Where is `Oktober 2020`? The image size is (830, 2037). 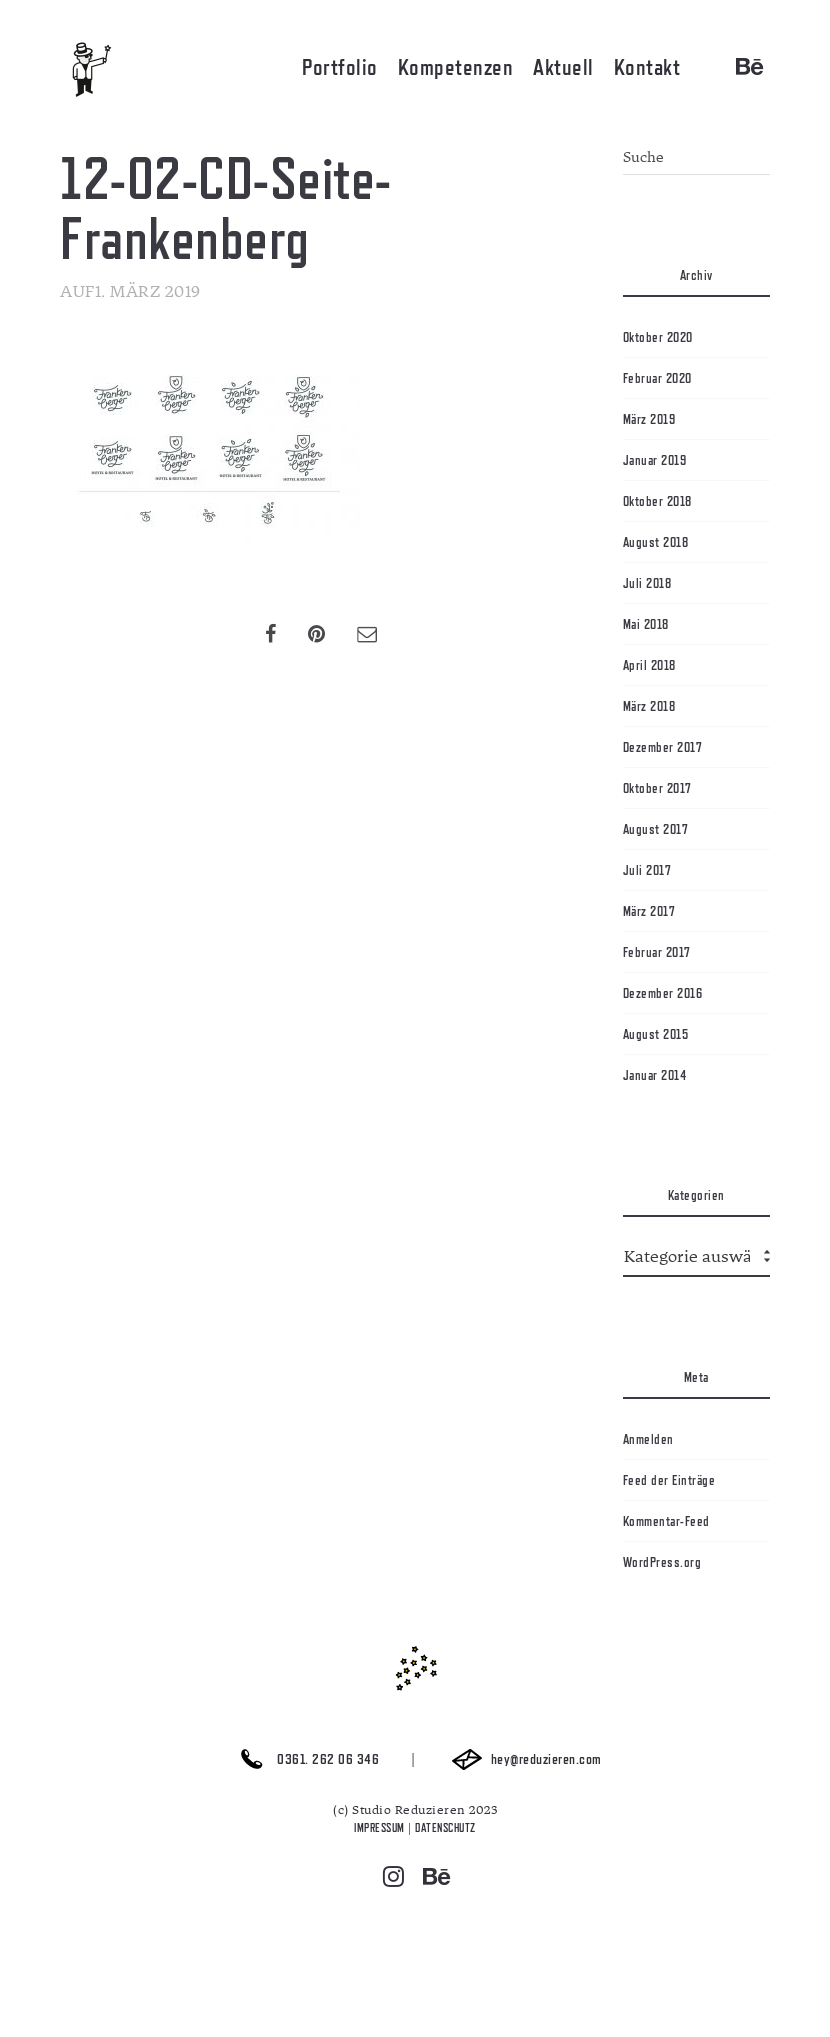
Oktober 2020 is located at coordinates (658, 337).